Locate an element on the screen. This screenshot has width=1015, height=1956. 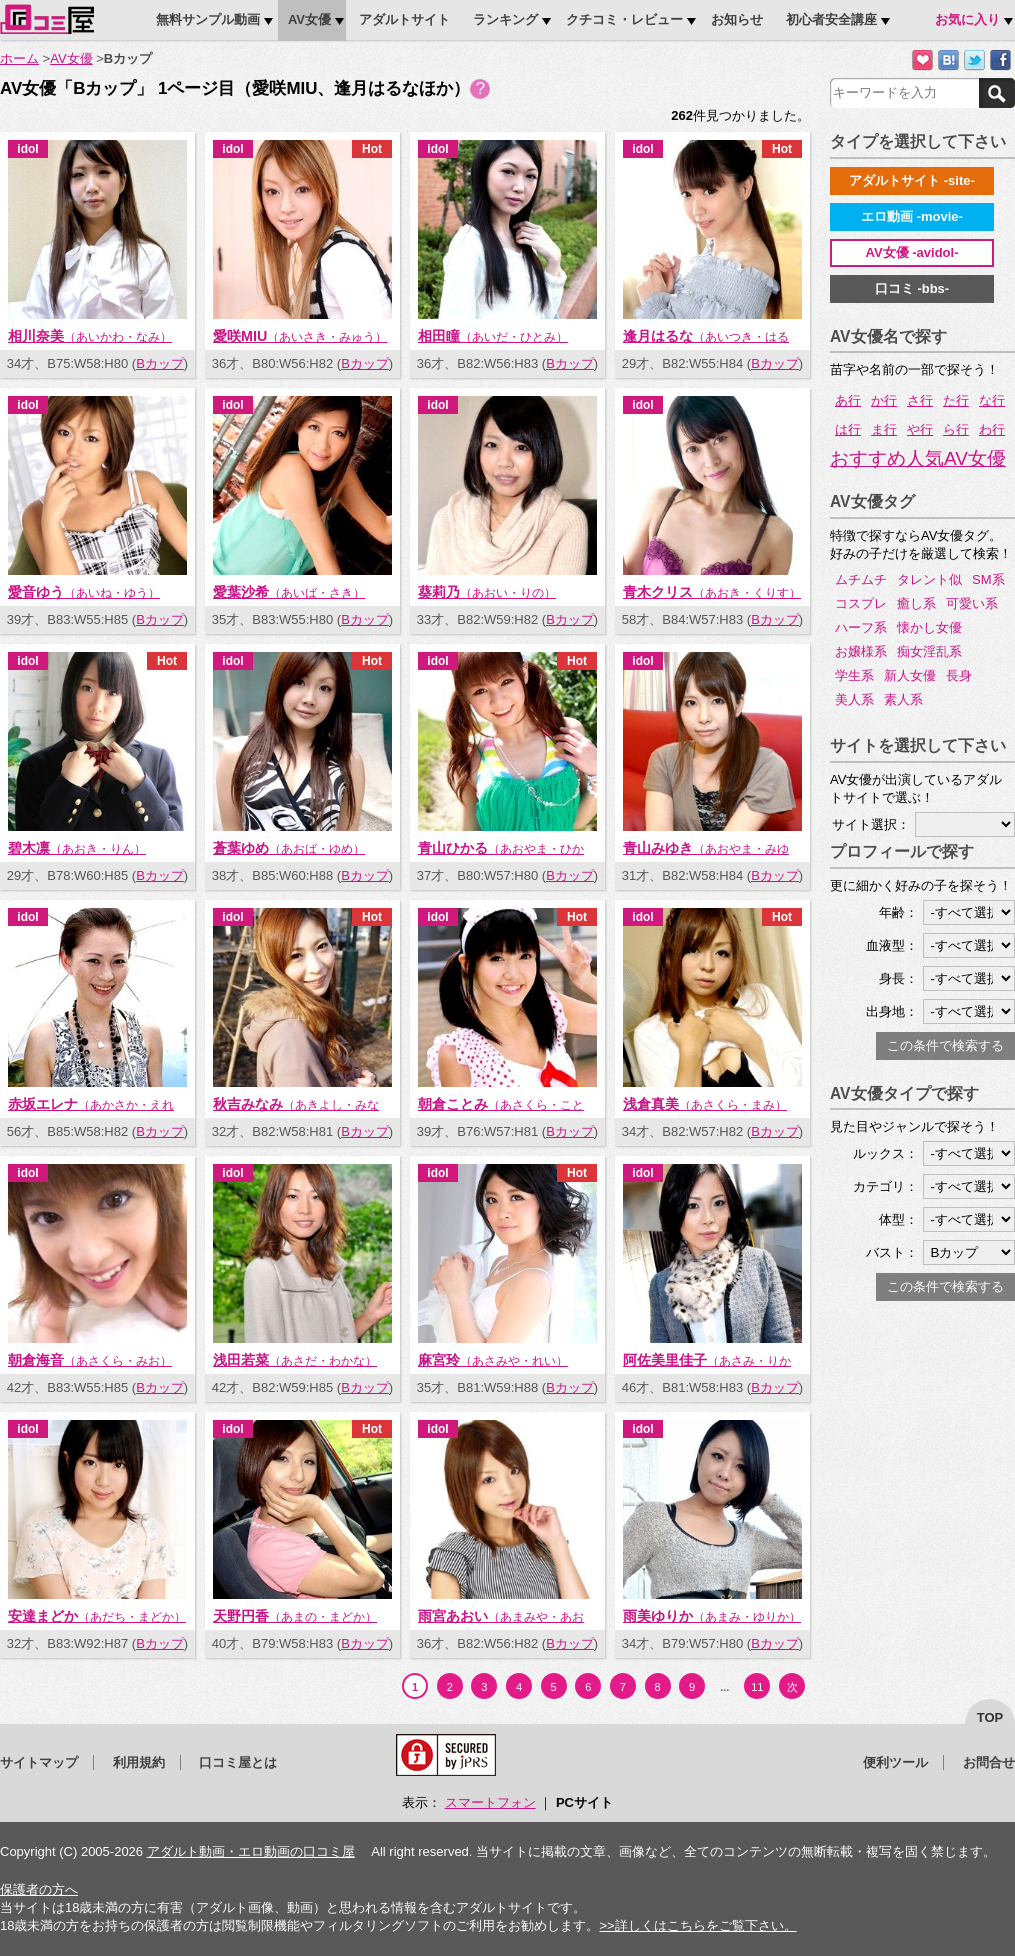
麻宮玲 is located at coordinates (493, 1360).